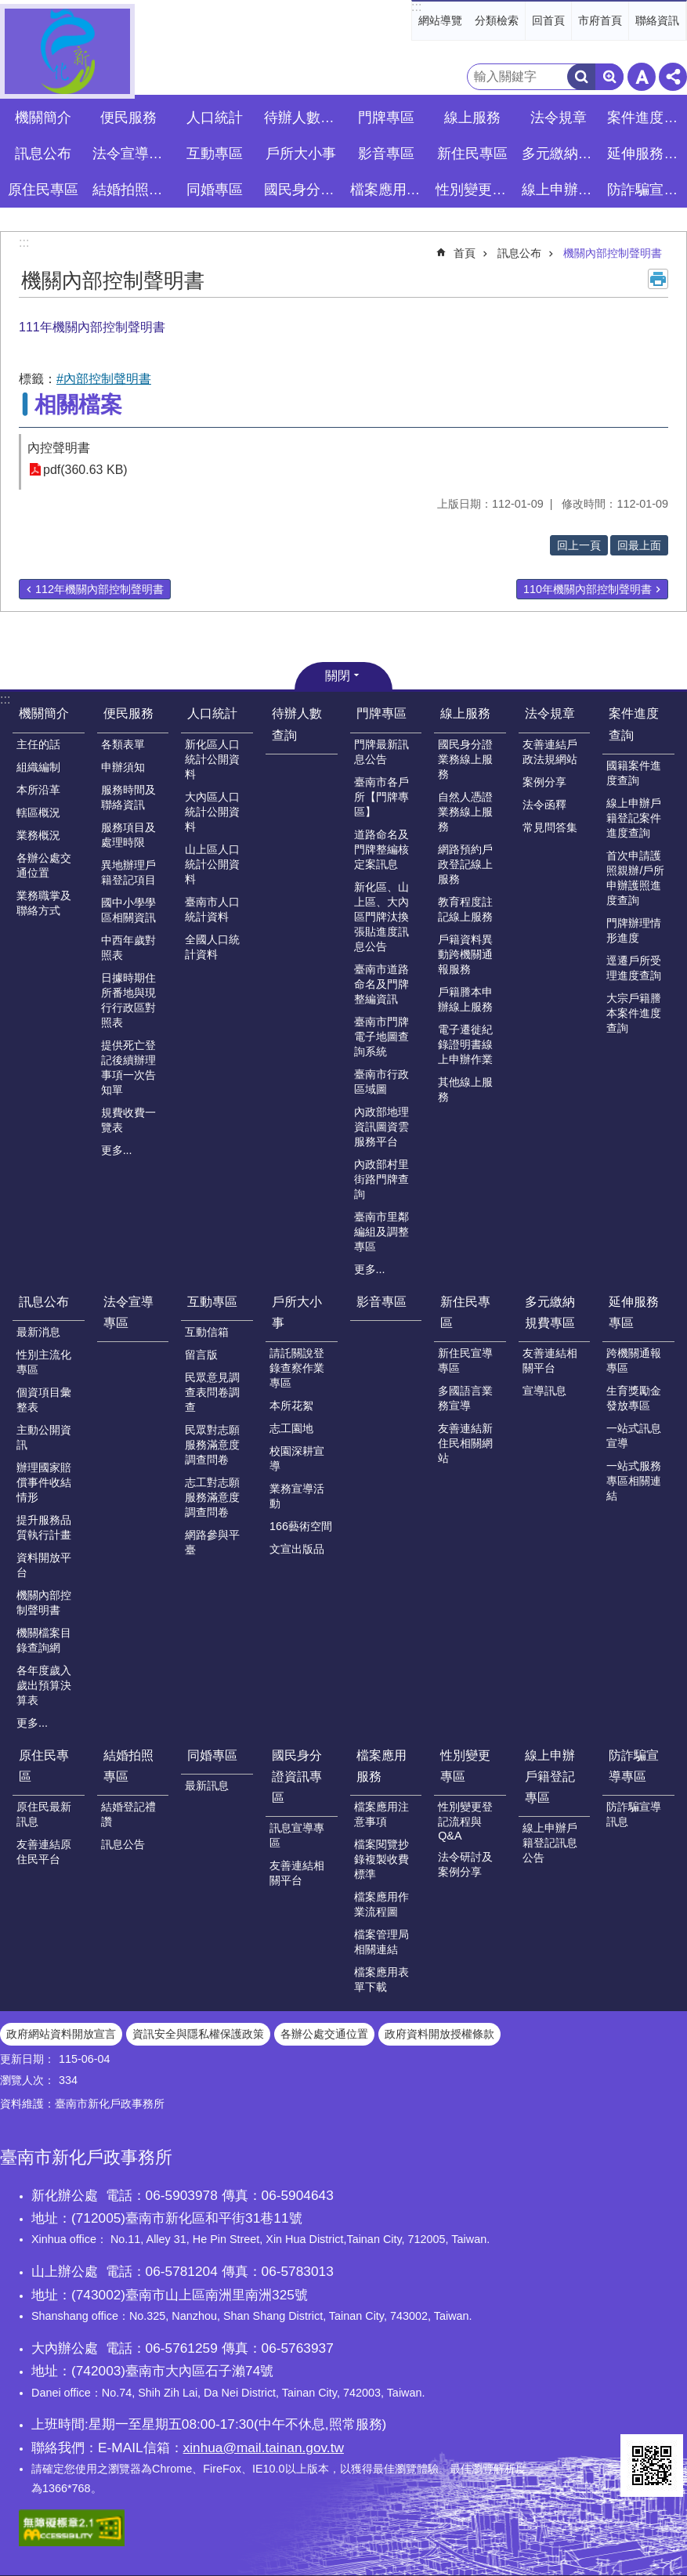 Image resolution: width=687 pixels, height=2576 pixels. I want to click on 檔案應用服務 [button], so click(389, 189).